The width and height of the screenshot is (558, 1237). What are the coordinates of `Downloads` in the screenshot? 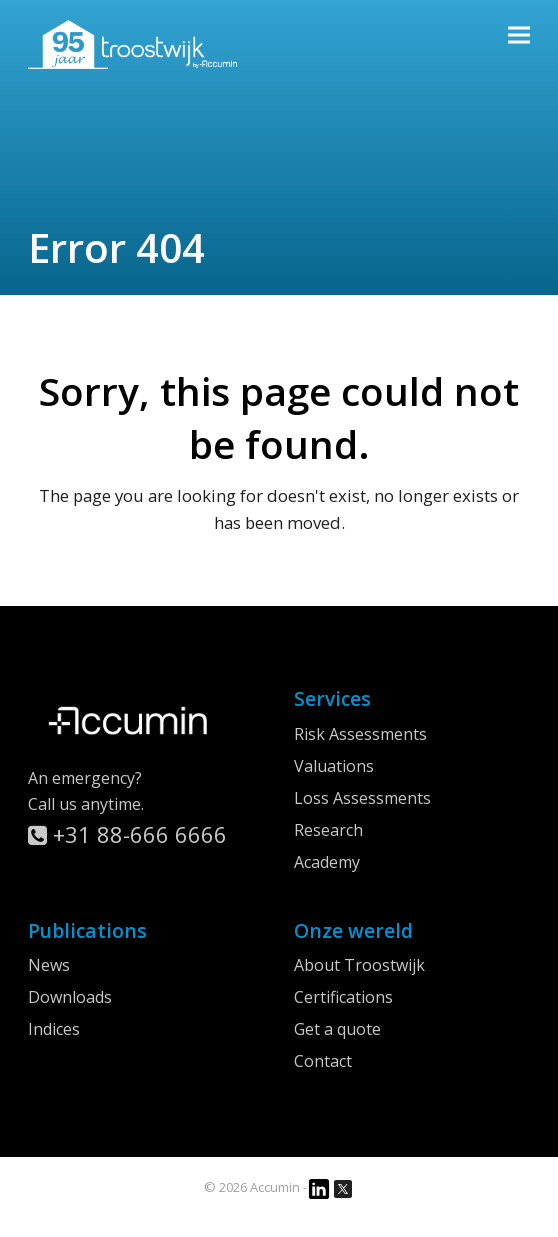 It's located at (70, 997).